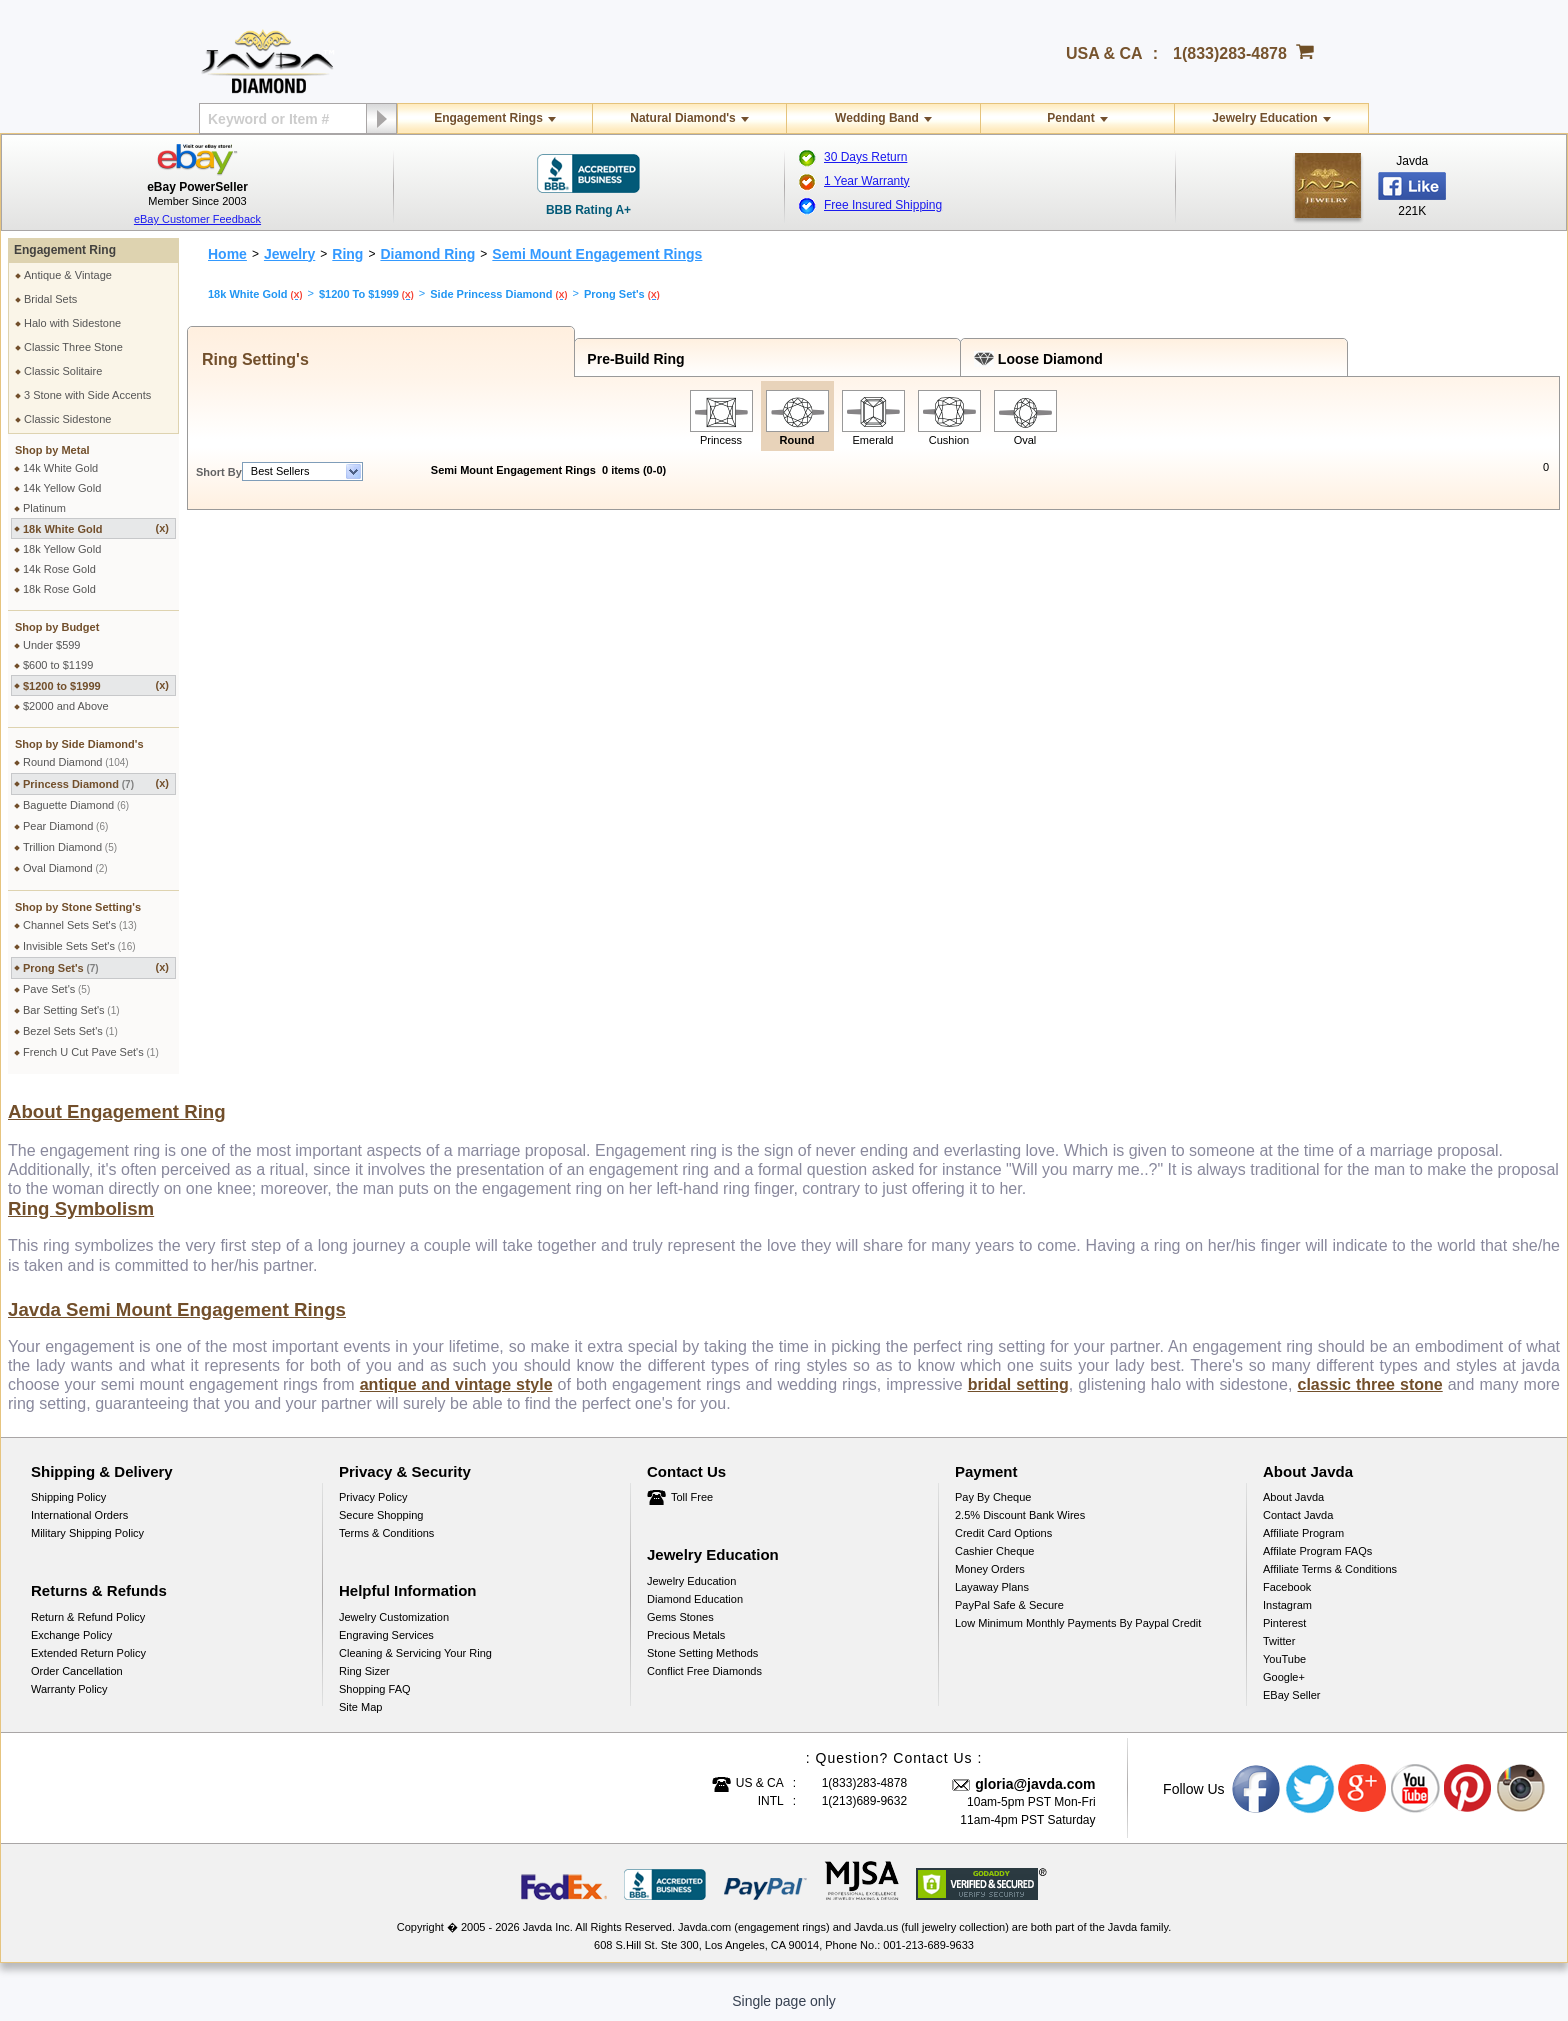 Image resolution: width=1568 pixels, height=2021 pixels. What do you see at coordinates (58, 665) in the screenshot?
I see `$600 to $1199` at bounding box center [58, 665].